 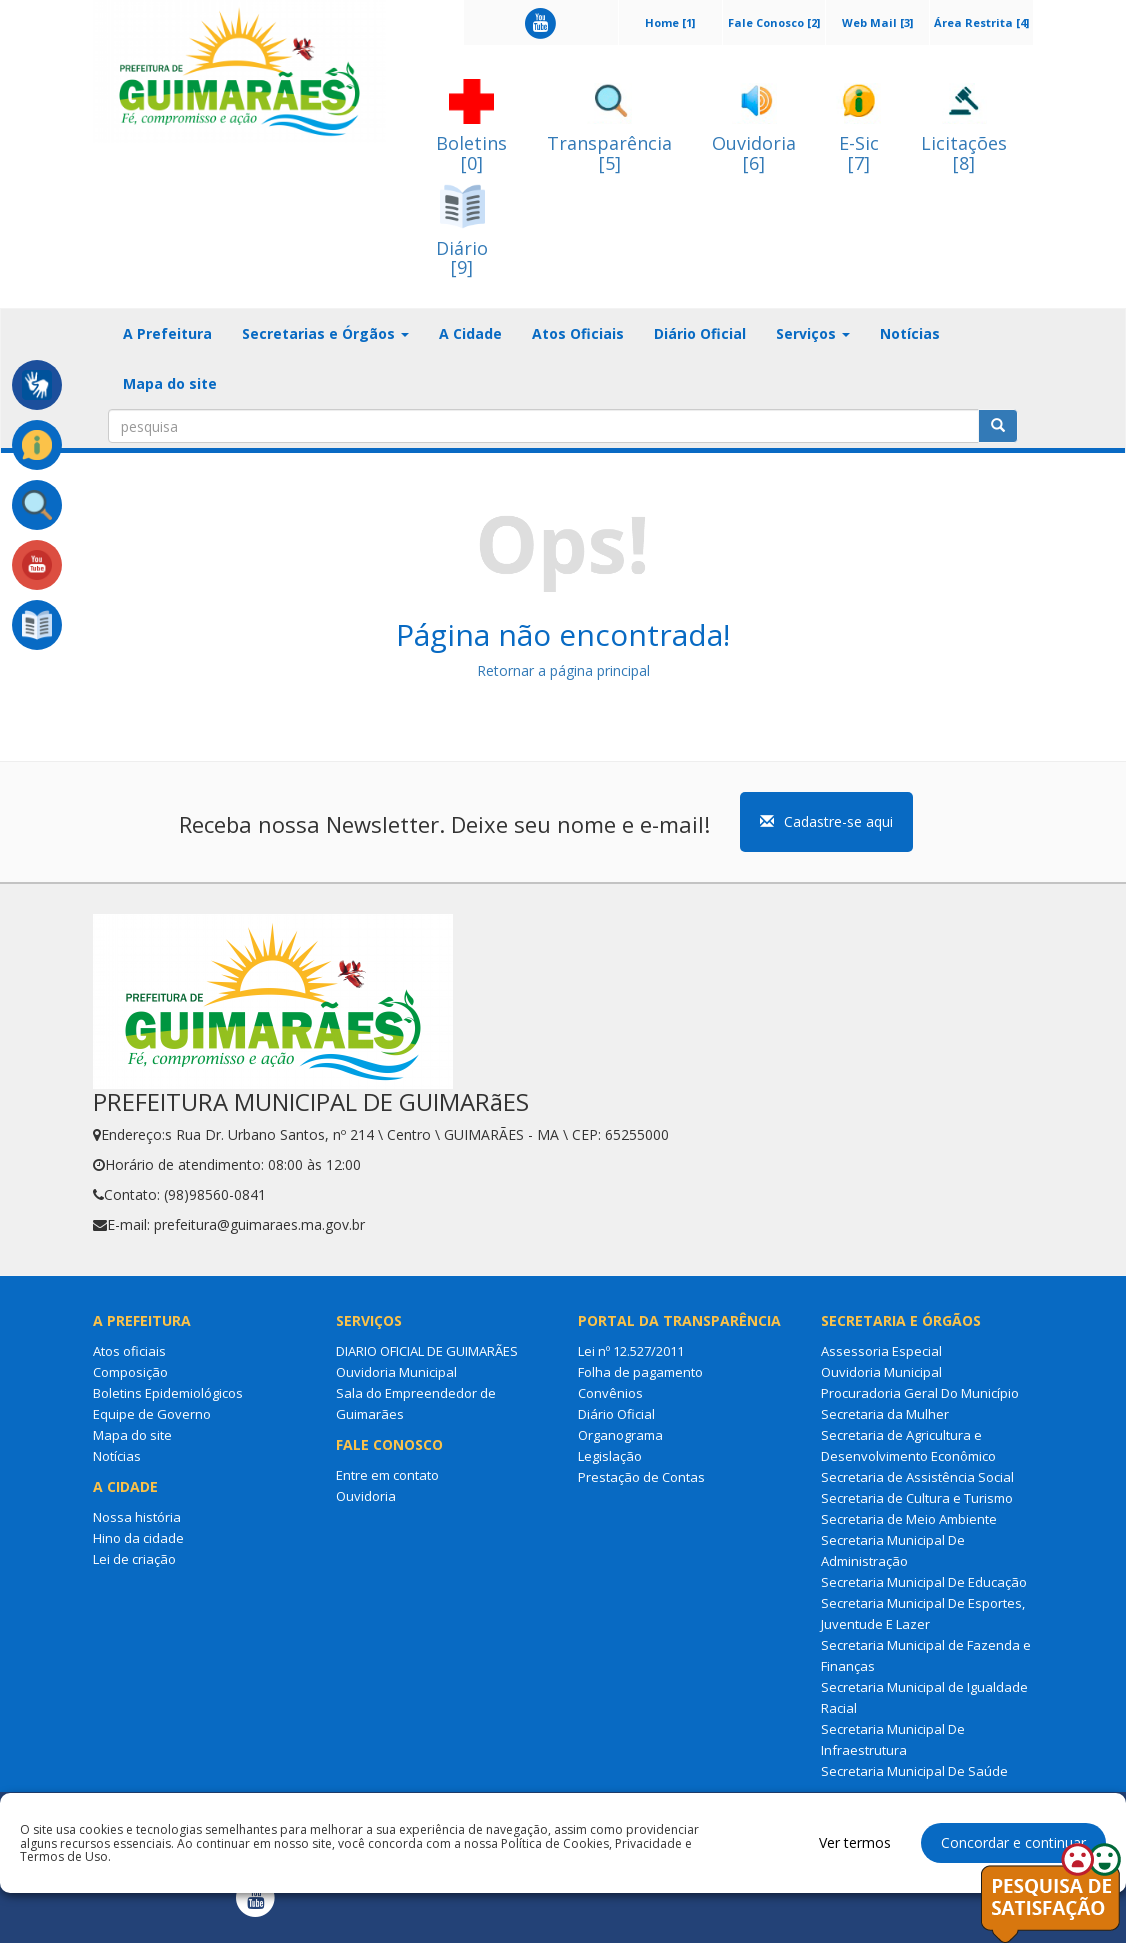 What do you see at coordinates (610, 1456) in the screenshot?
I see `Legislação` at bounding box center [610, 1456].